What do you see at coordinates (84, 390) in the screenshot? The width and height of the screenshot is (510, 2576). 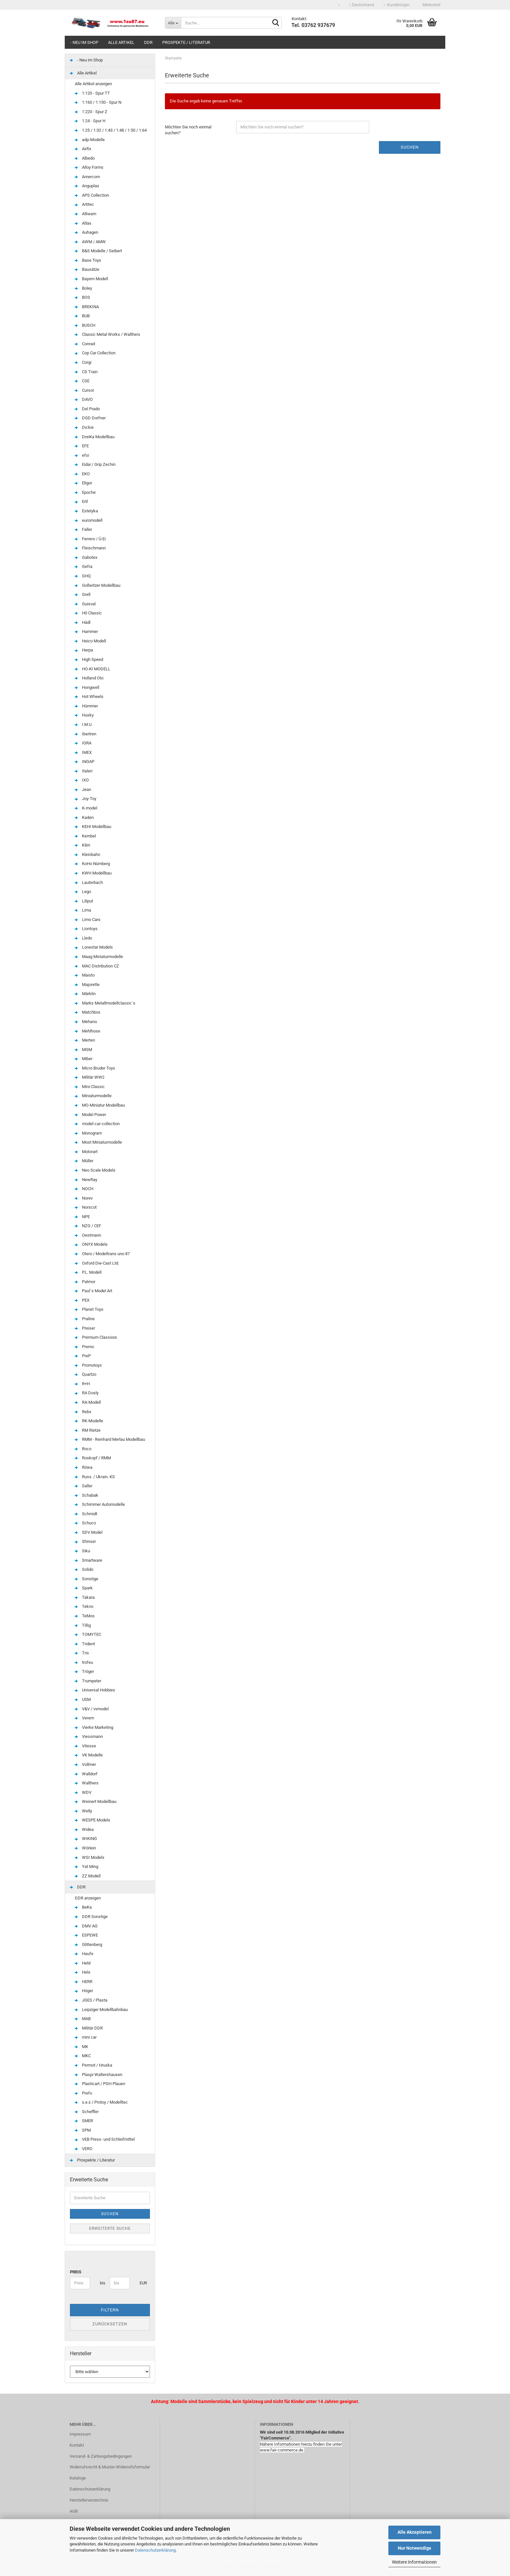 I see `Cursor` at bounding box center [84, 390].